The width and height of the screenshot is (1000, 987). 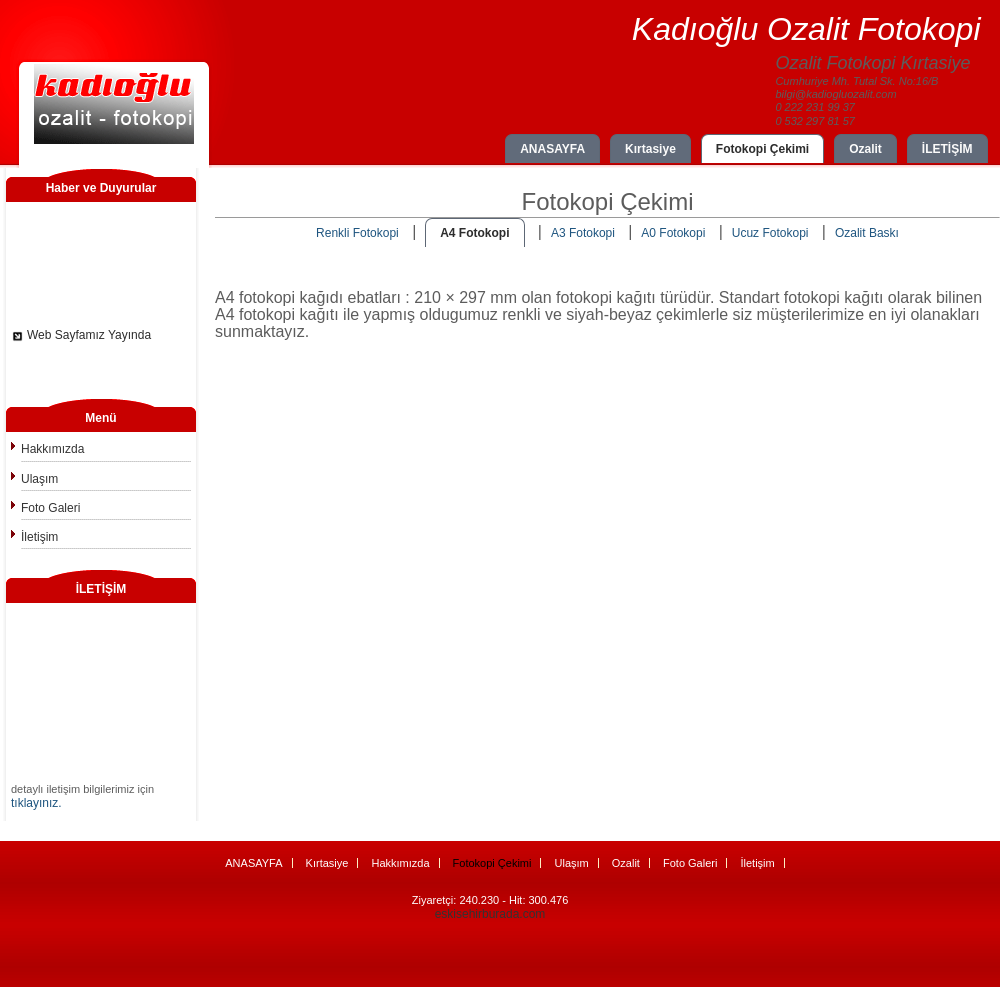 I want to click on A4 Fotokopi, so click(x=474, y=233).